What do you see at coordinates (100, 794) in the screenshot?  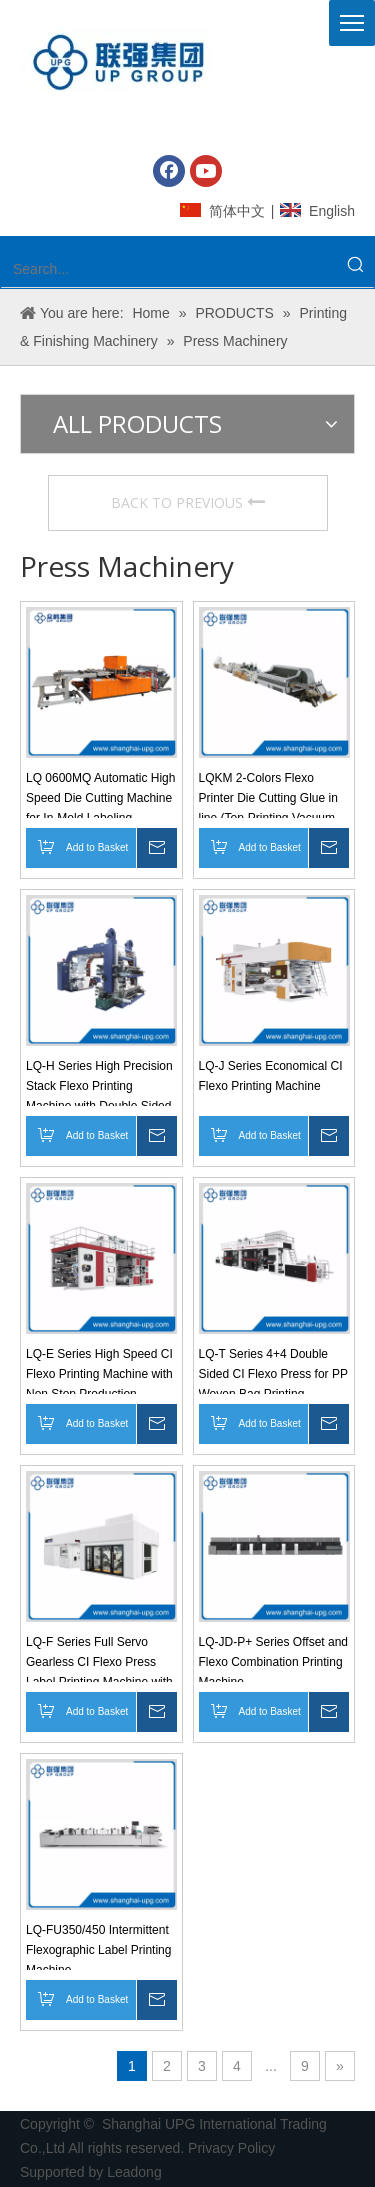 I see `LQ 0600MQ Automatic High Speed Die Cutting Machine for In-Mold Labeling Production` at bounding box center [100, 794].